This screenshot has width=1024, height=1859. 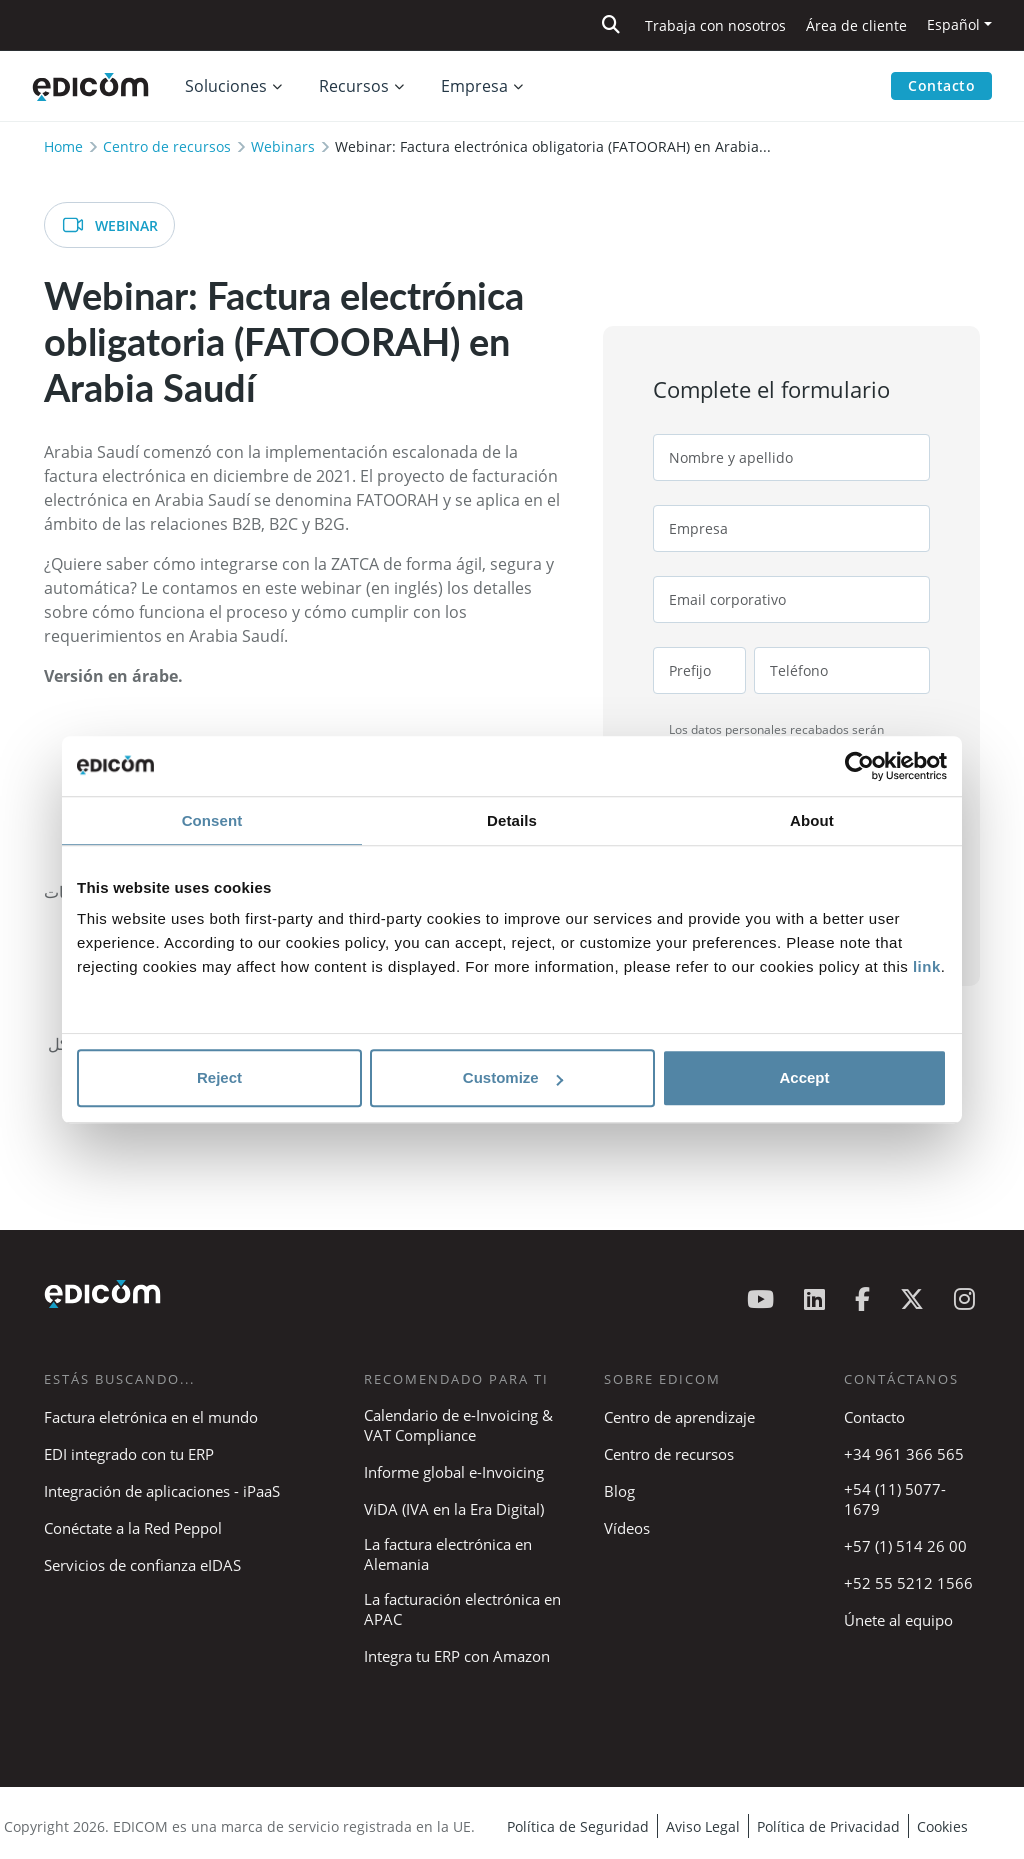 What do you see at coordinates (908, 1583) in the screenshot?
I see `+52 55 5212 1566` at bounding box center [908, 1583].